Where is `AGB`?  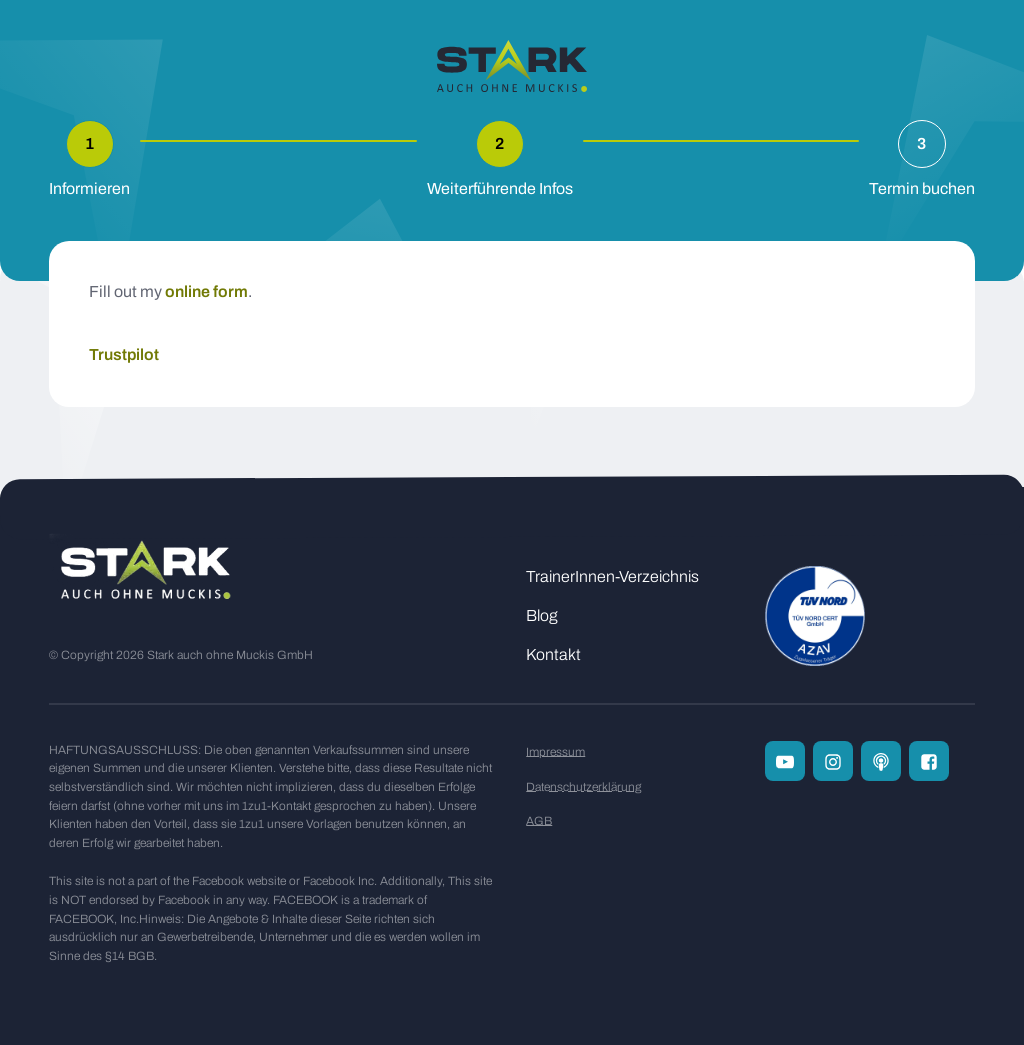 AGB is located at coordinates (539, 821).